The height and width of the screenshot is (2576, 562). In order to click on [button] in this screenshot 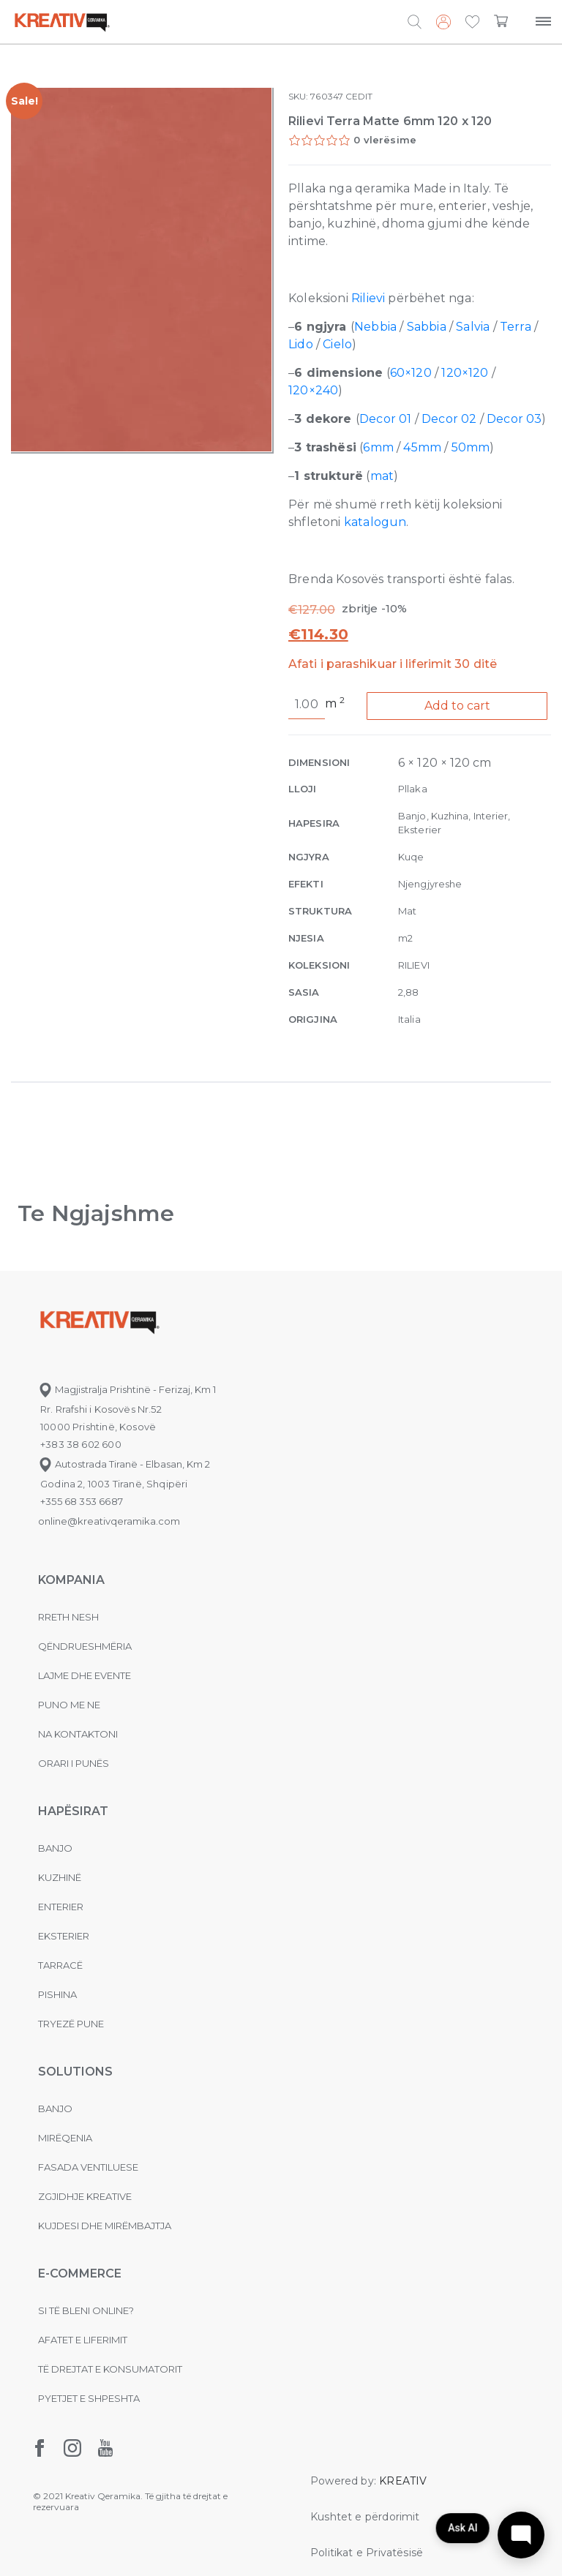, I will do `click(472, 22)`.